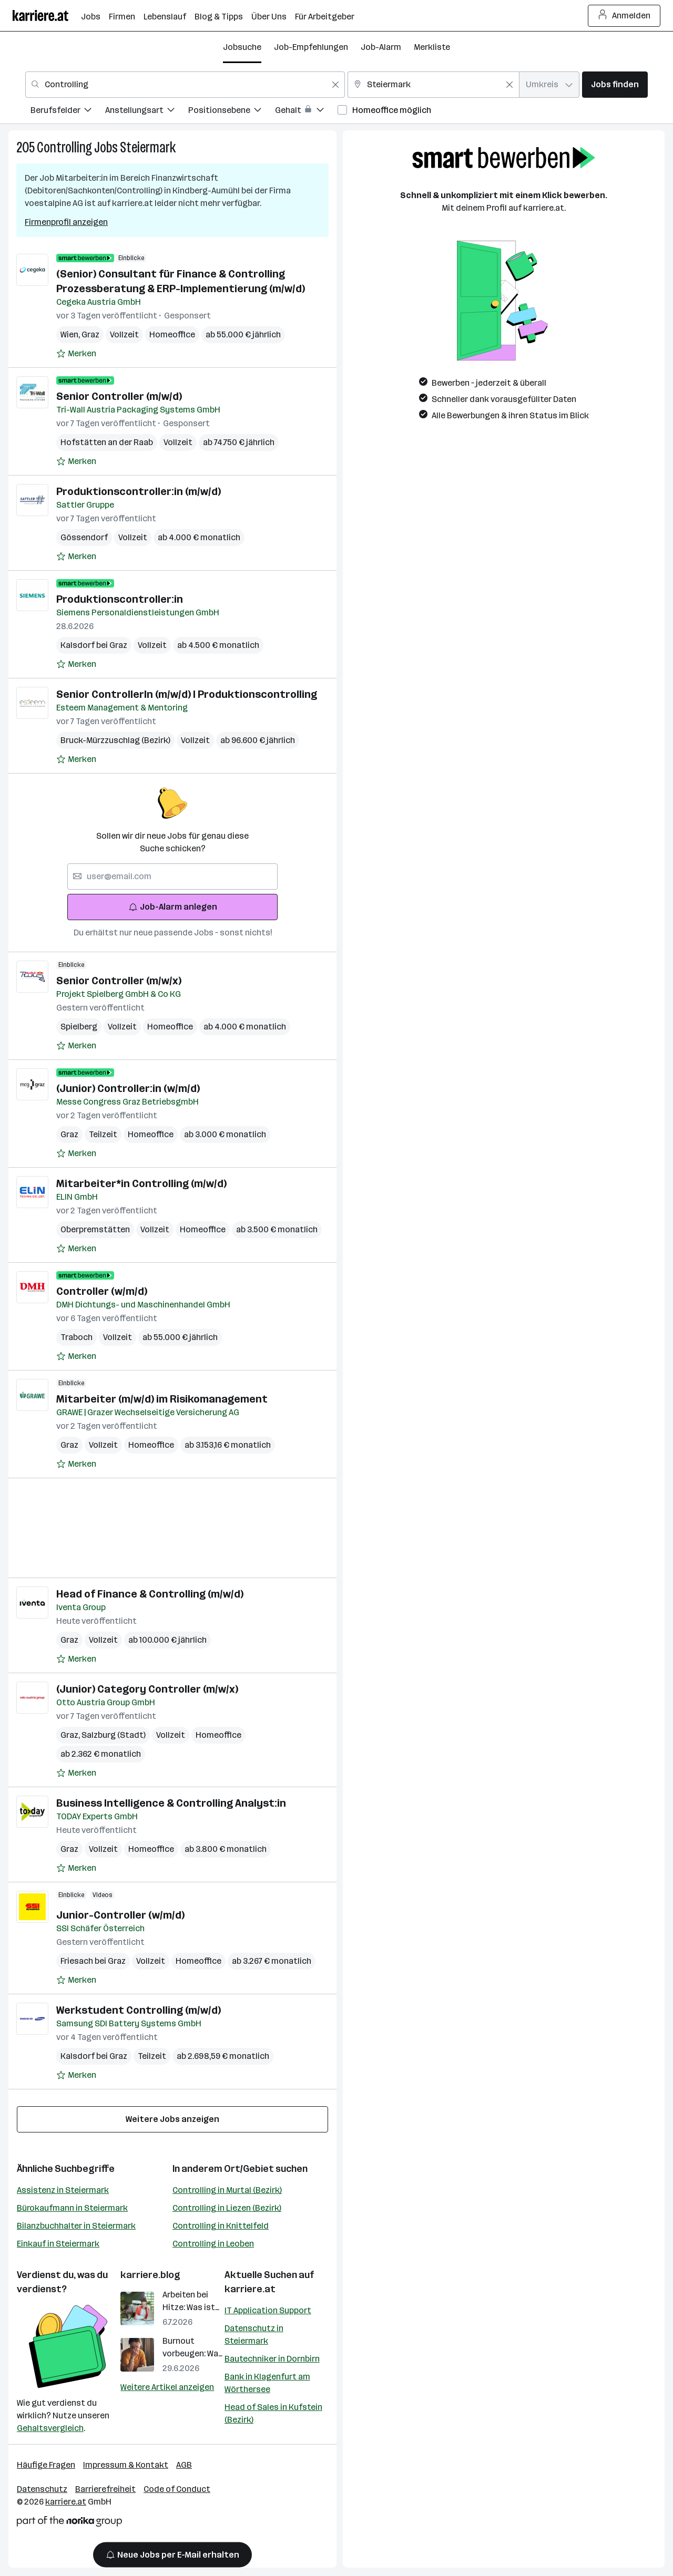 Image resolution: width=673 pixels, height=2576 pixels. What do you see at coordinates (138, 491) in the screenshot?
I see `Produktionscontroller:in (m/w/d)` at bounding box center [138, 491].